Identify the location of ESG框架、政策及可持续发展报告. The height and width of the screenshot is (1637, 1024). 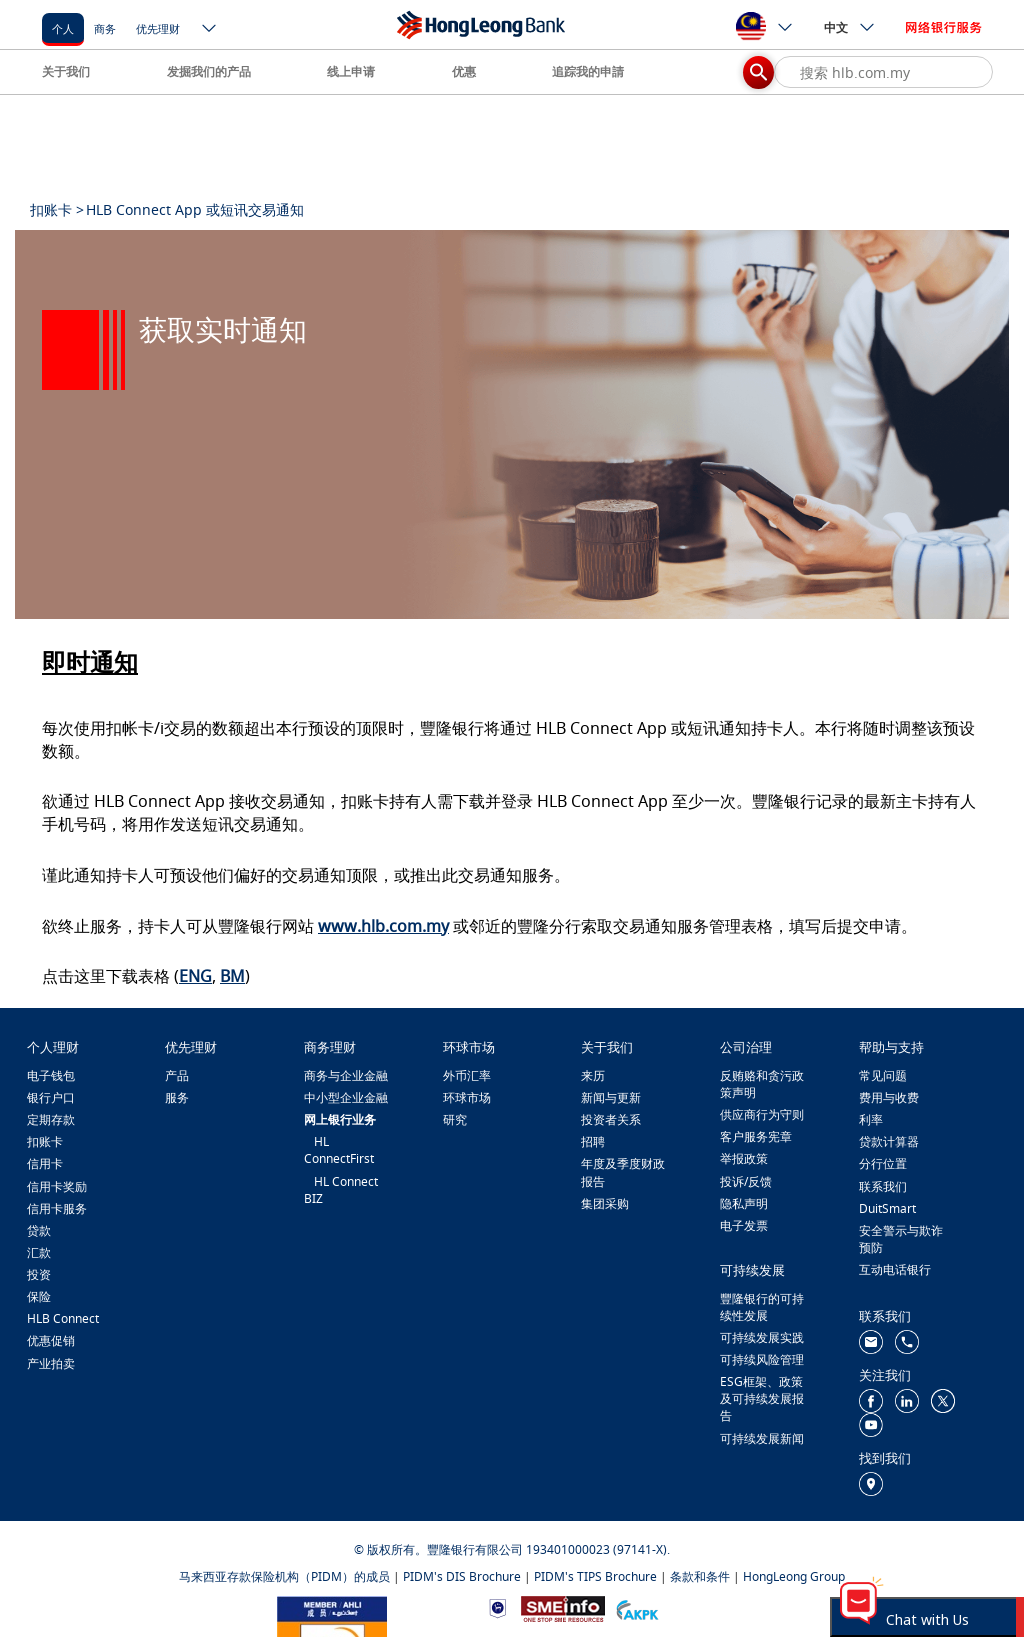
(762, 1398).